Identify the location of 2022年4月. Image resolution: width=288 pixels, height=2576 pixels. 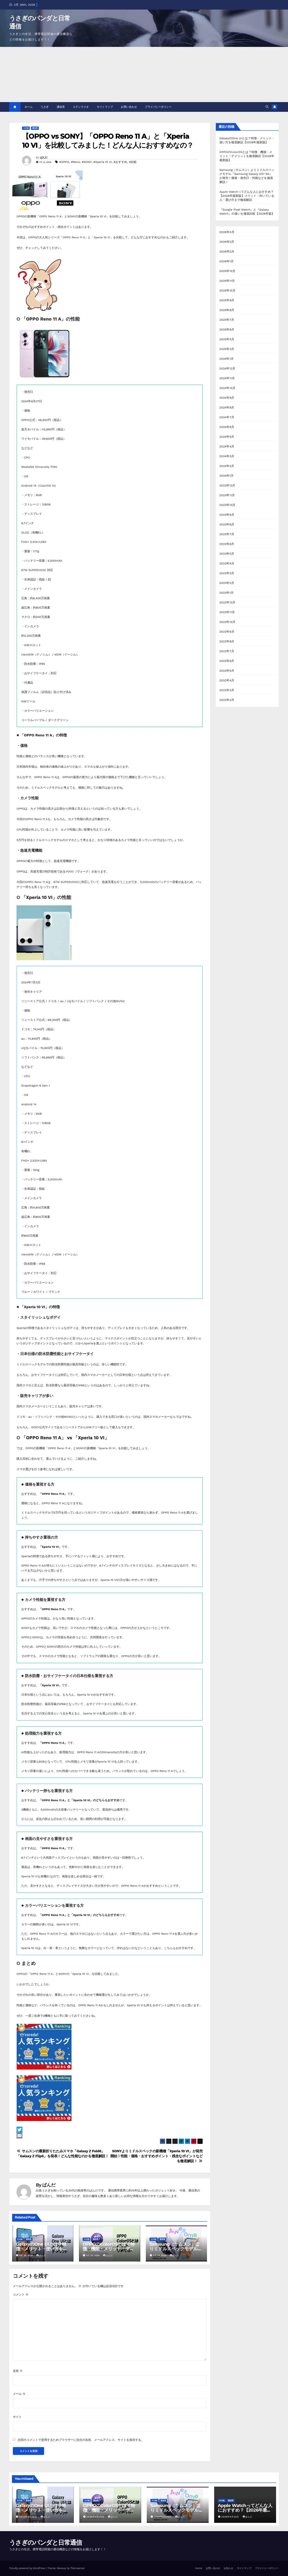
(226, 680).